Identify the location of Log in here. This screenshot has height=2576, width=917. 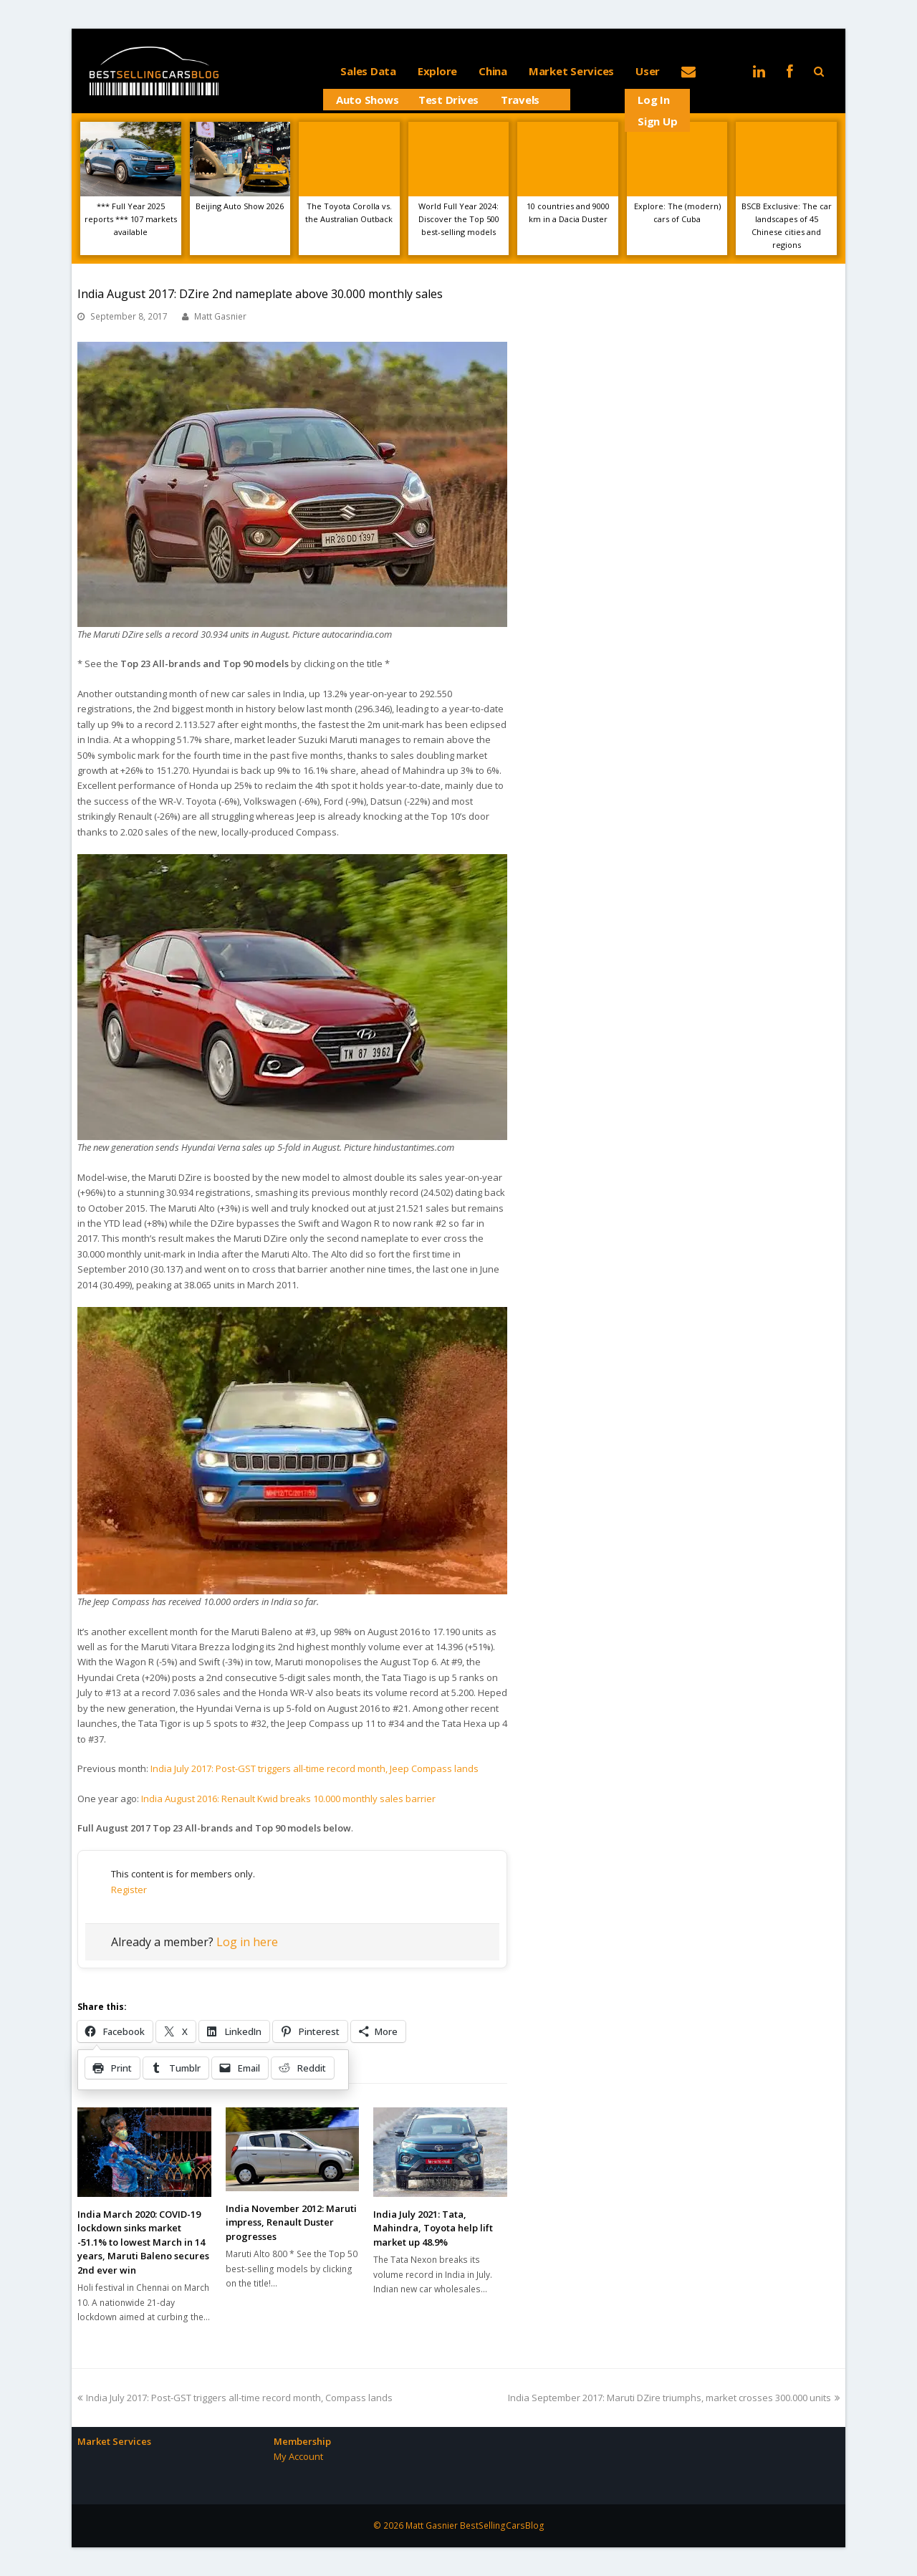
(247, 1942).